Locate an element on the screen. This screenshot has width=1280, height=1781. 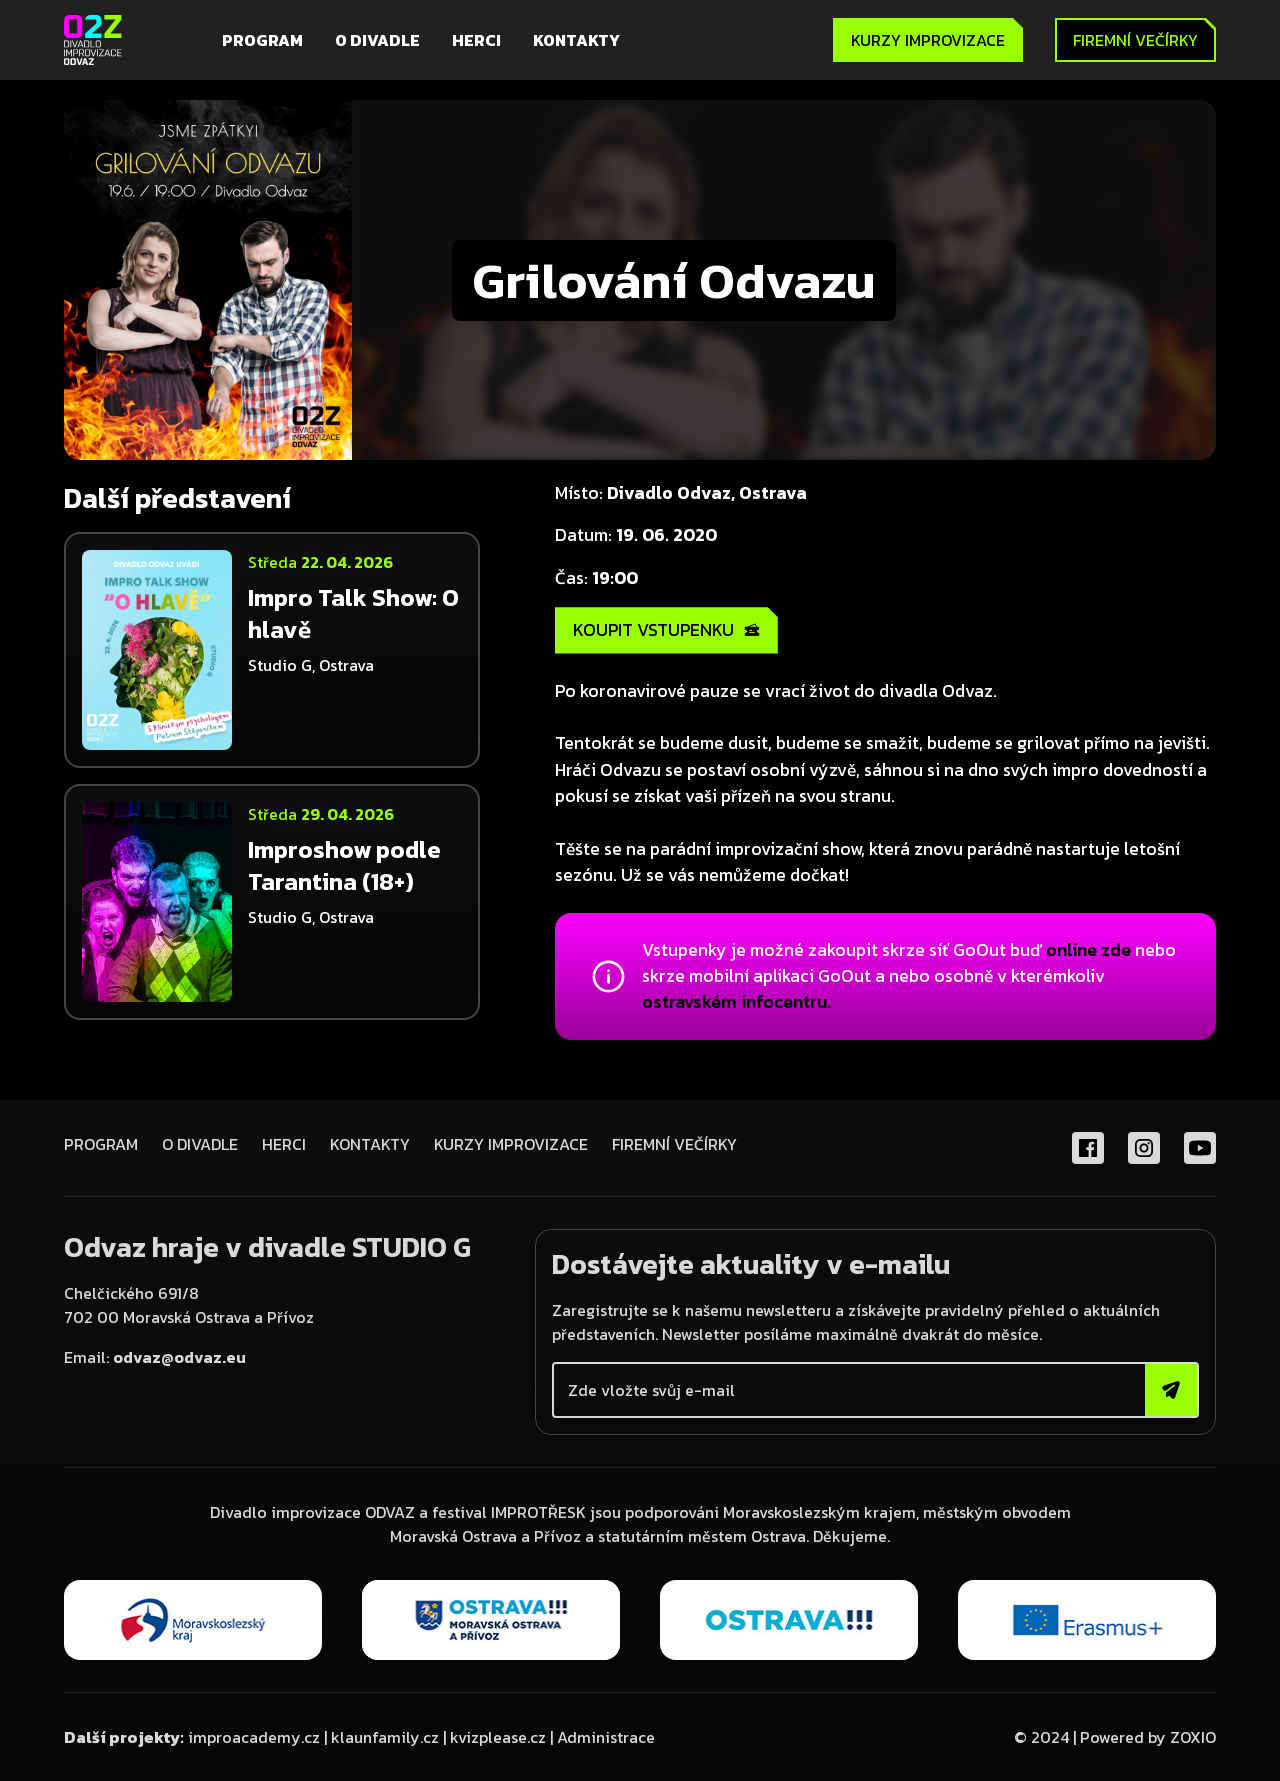
Kontakty is located at coordinates (576, 40).